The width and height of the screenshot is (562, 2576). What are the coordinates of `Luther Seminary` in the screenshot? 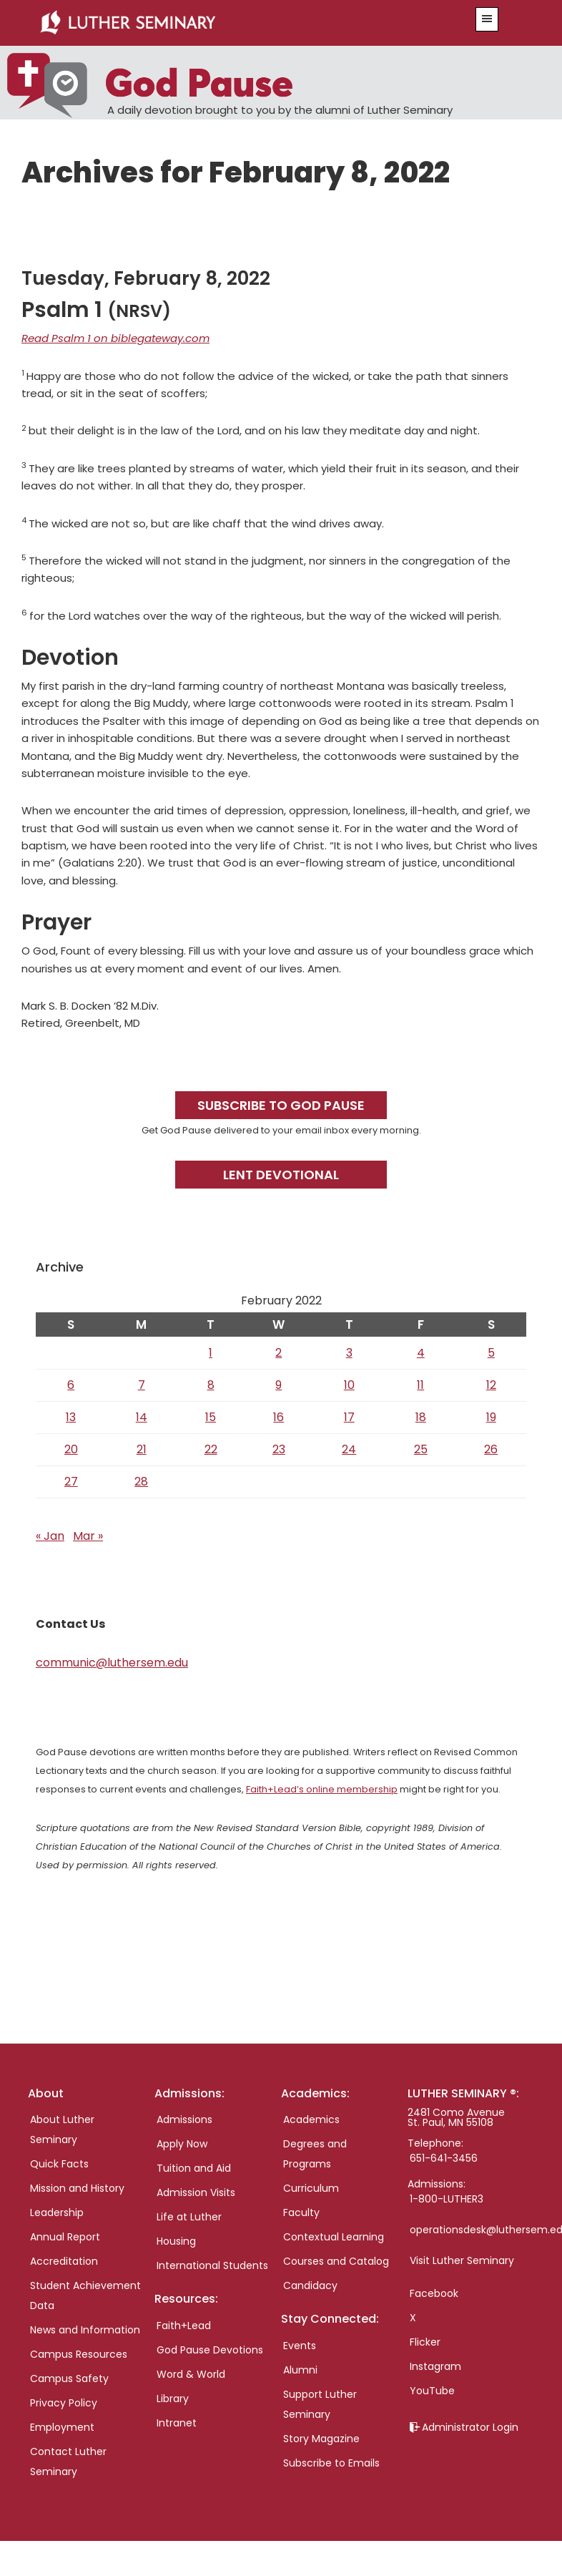 It's located at (237, 23).